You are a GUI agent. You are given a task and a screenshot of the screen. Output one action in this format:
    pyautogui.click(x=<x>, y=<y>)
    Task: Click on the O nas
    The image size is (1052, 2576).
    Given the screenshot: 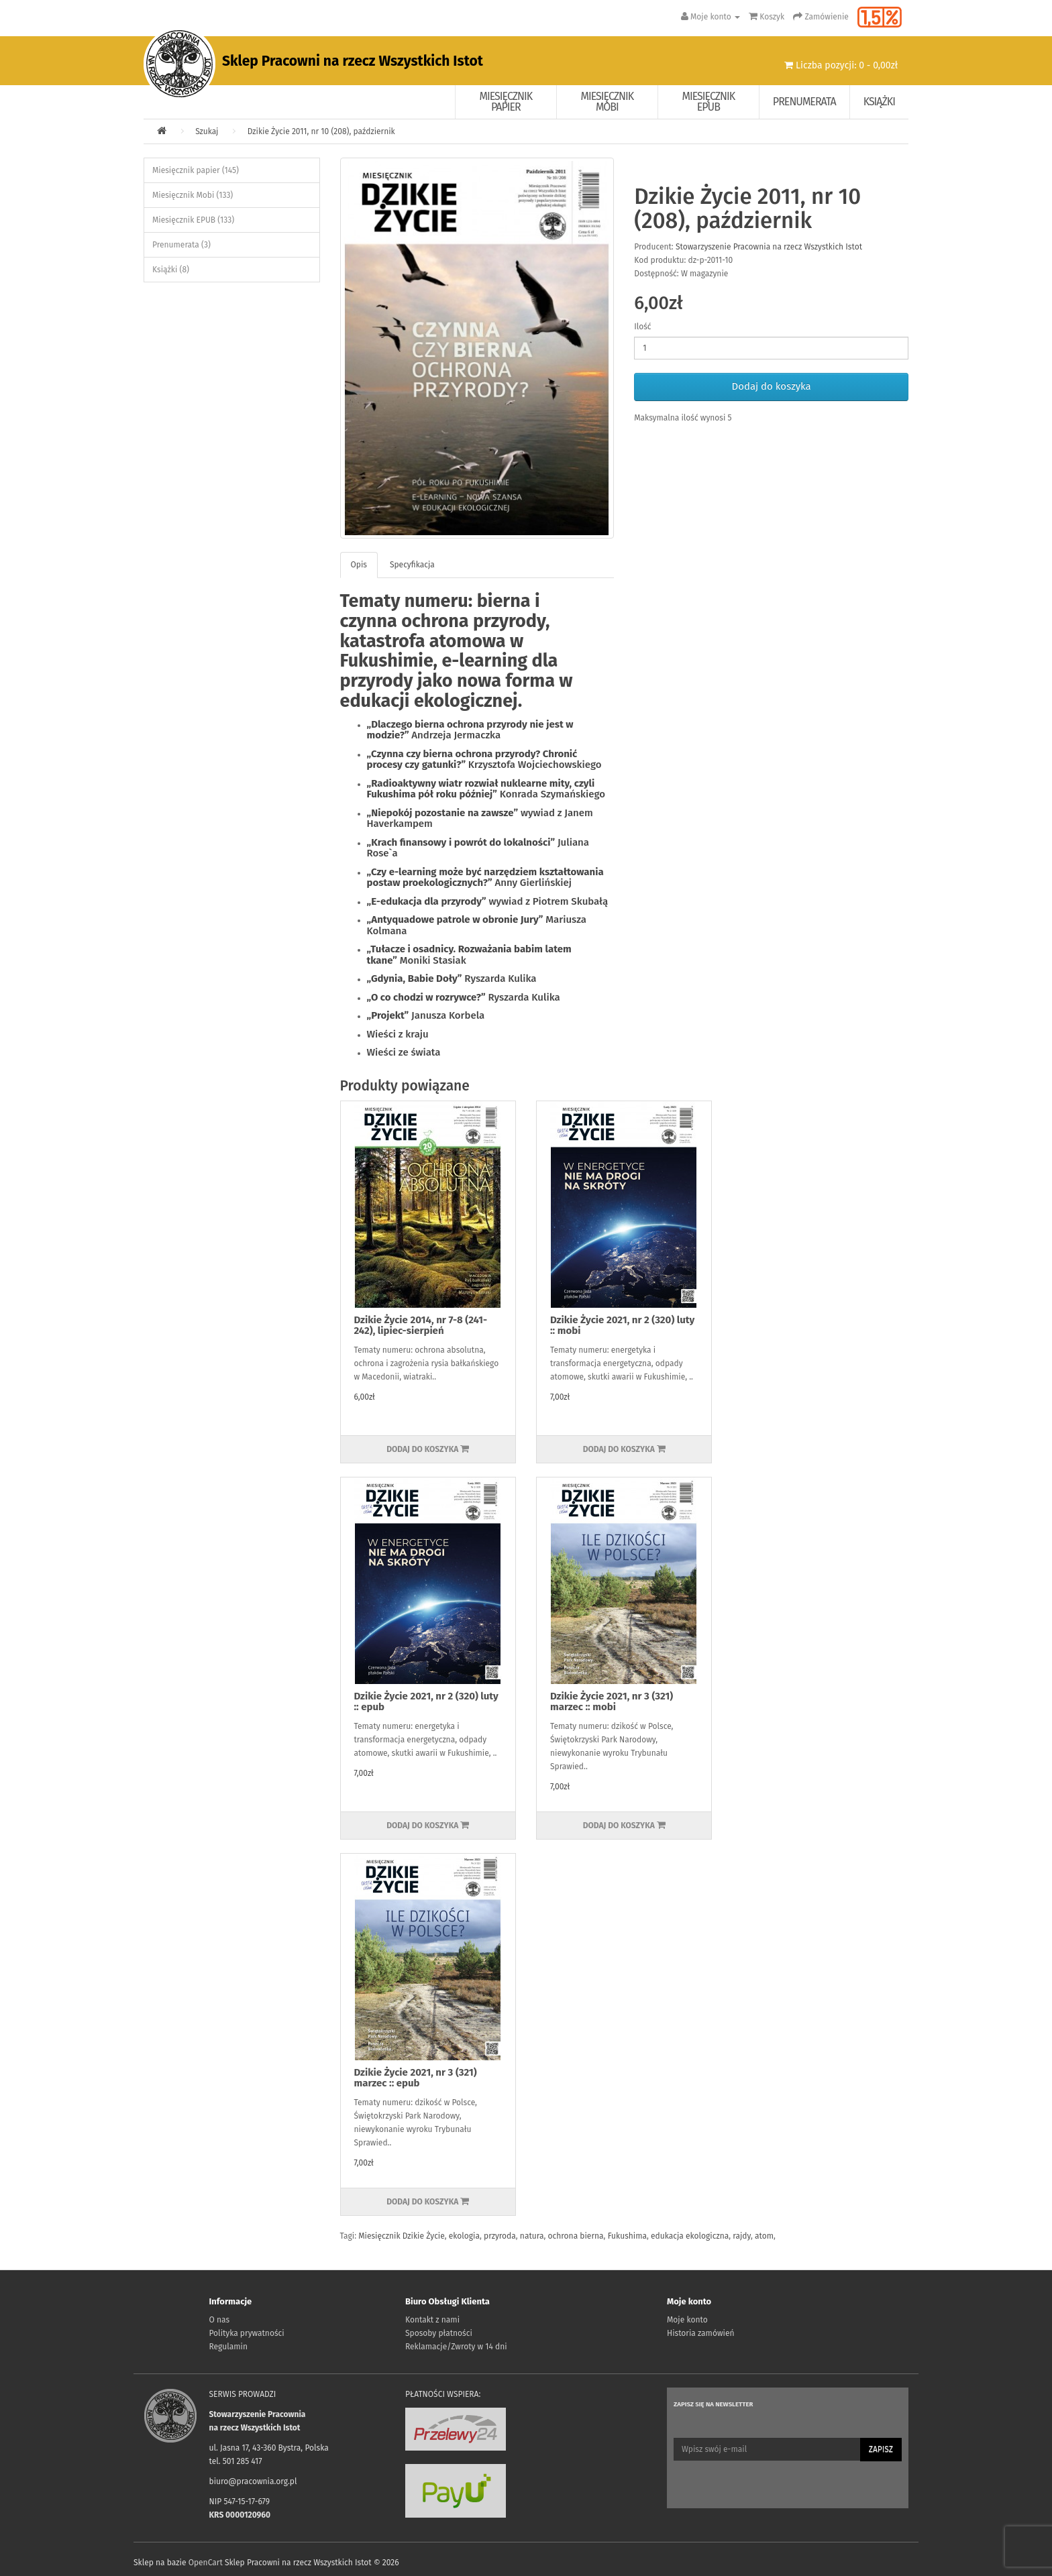 What is the action you would take?
    pyautogui.click(x=219, y=2320)
    